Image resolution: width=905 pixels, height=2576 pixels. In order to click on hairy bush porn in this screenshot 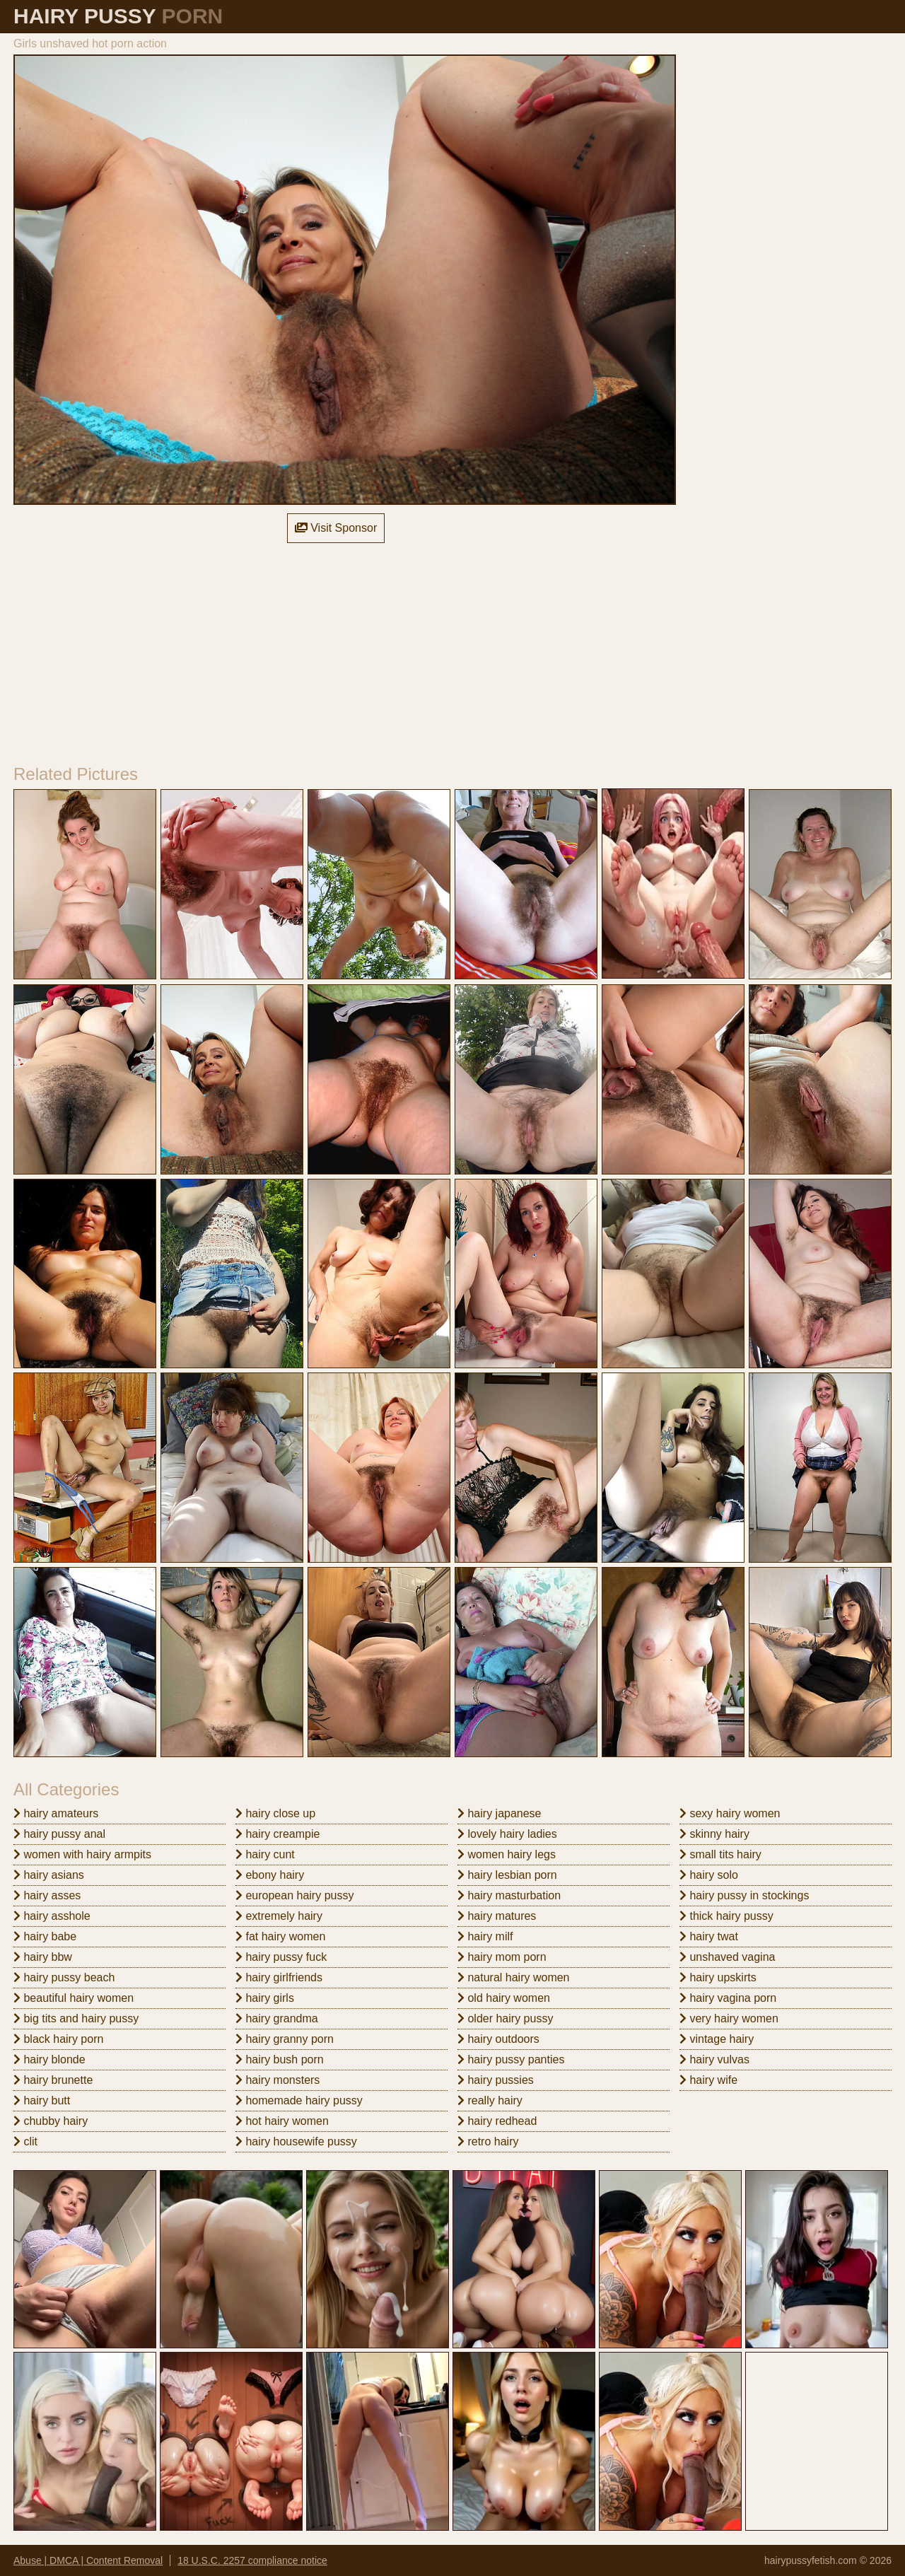, I will do `click(279, 2059)`.